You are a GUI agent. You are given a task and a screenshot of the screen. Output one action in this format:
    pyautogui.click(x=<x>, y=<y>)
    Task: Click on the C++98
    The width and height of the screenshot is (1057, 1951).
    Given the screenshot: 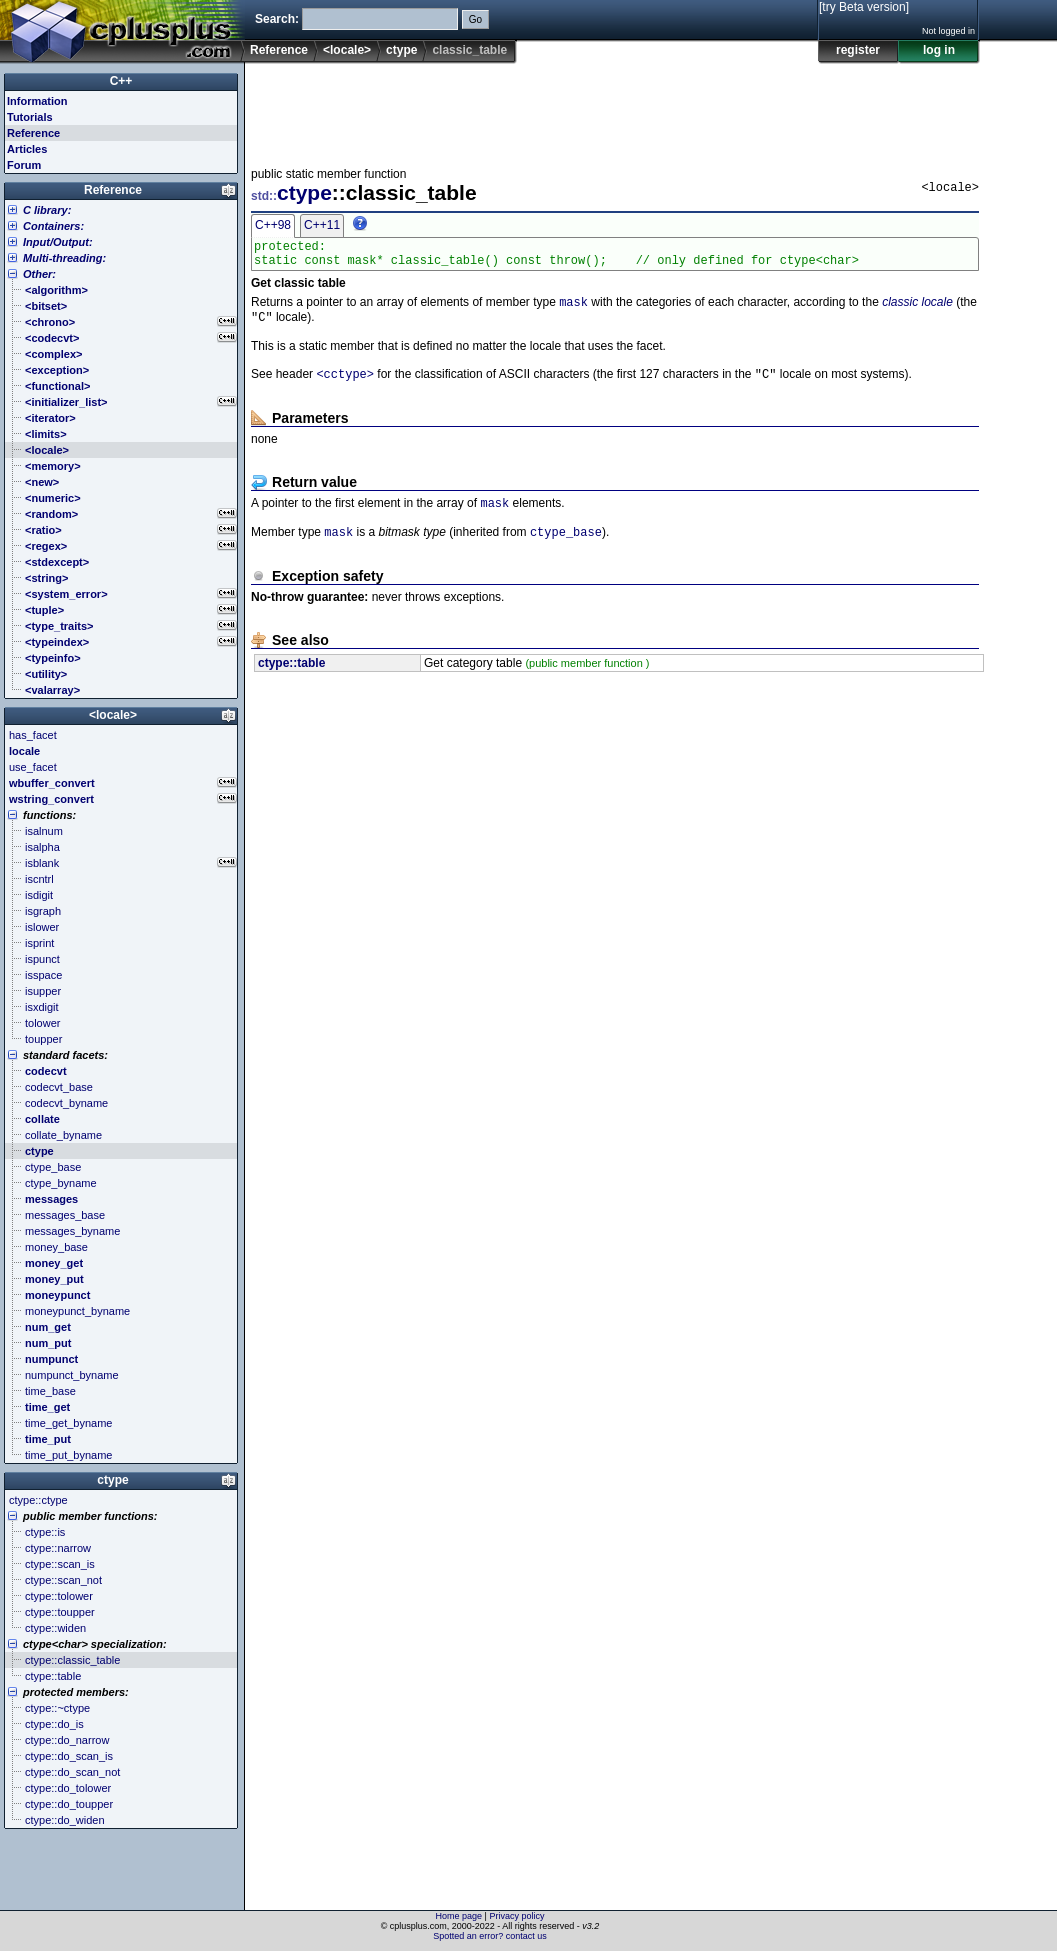 What is the action you would take?
    pyautogui.click(x=273, y=225)
    